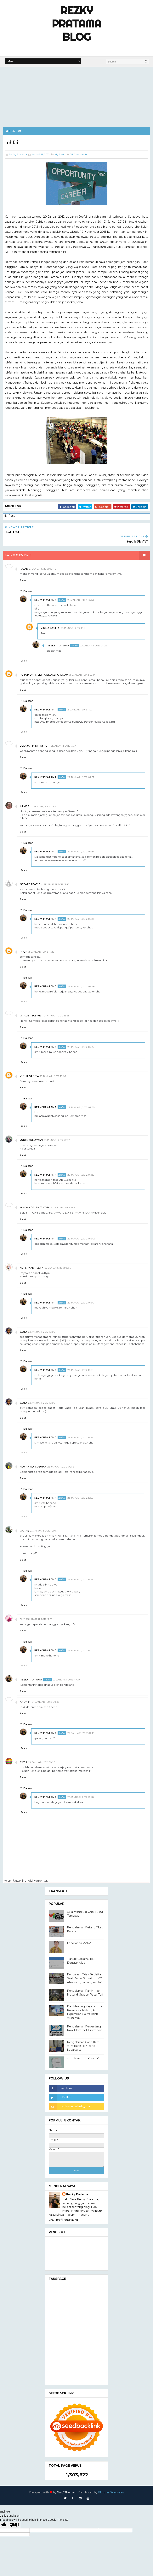  I want to click on 24 Januari, 2012 10:28, so click(41, 1752).